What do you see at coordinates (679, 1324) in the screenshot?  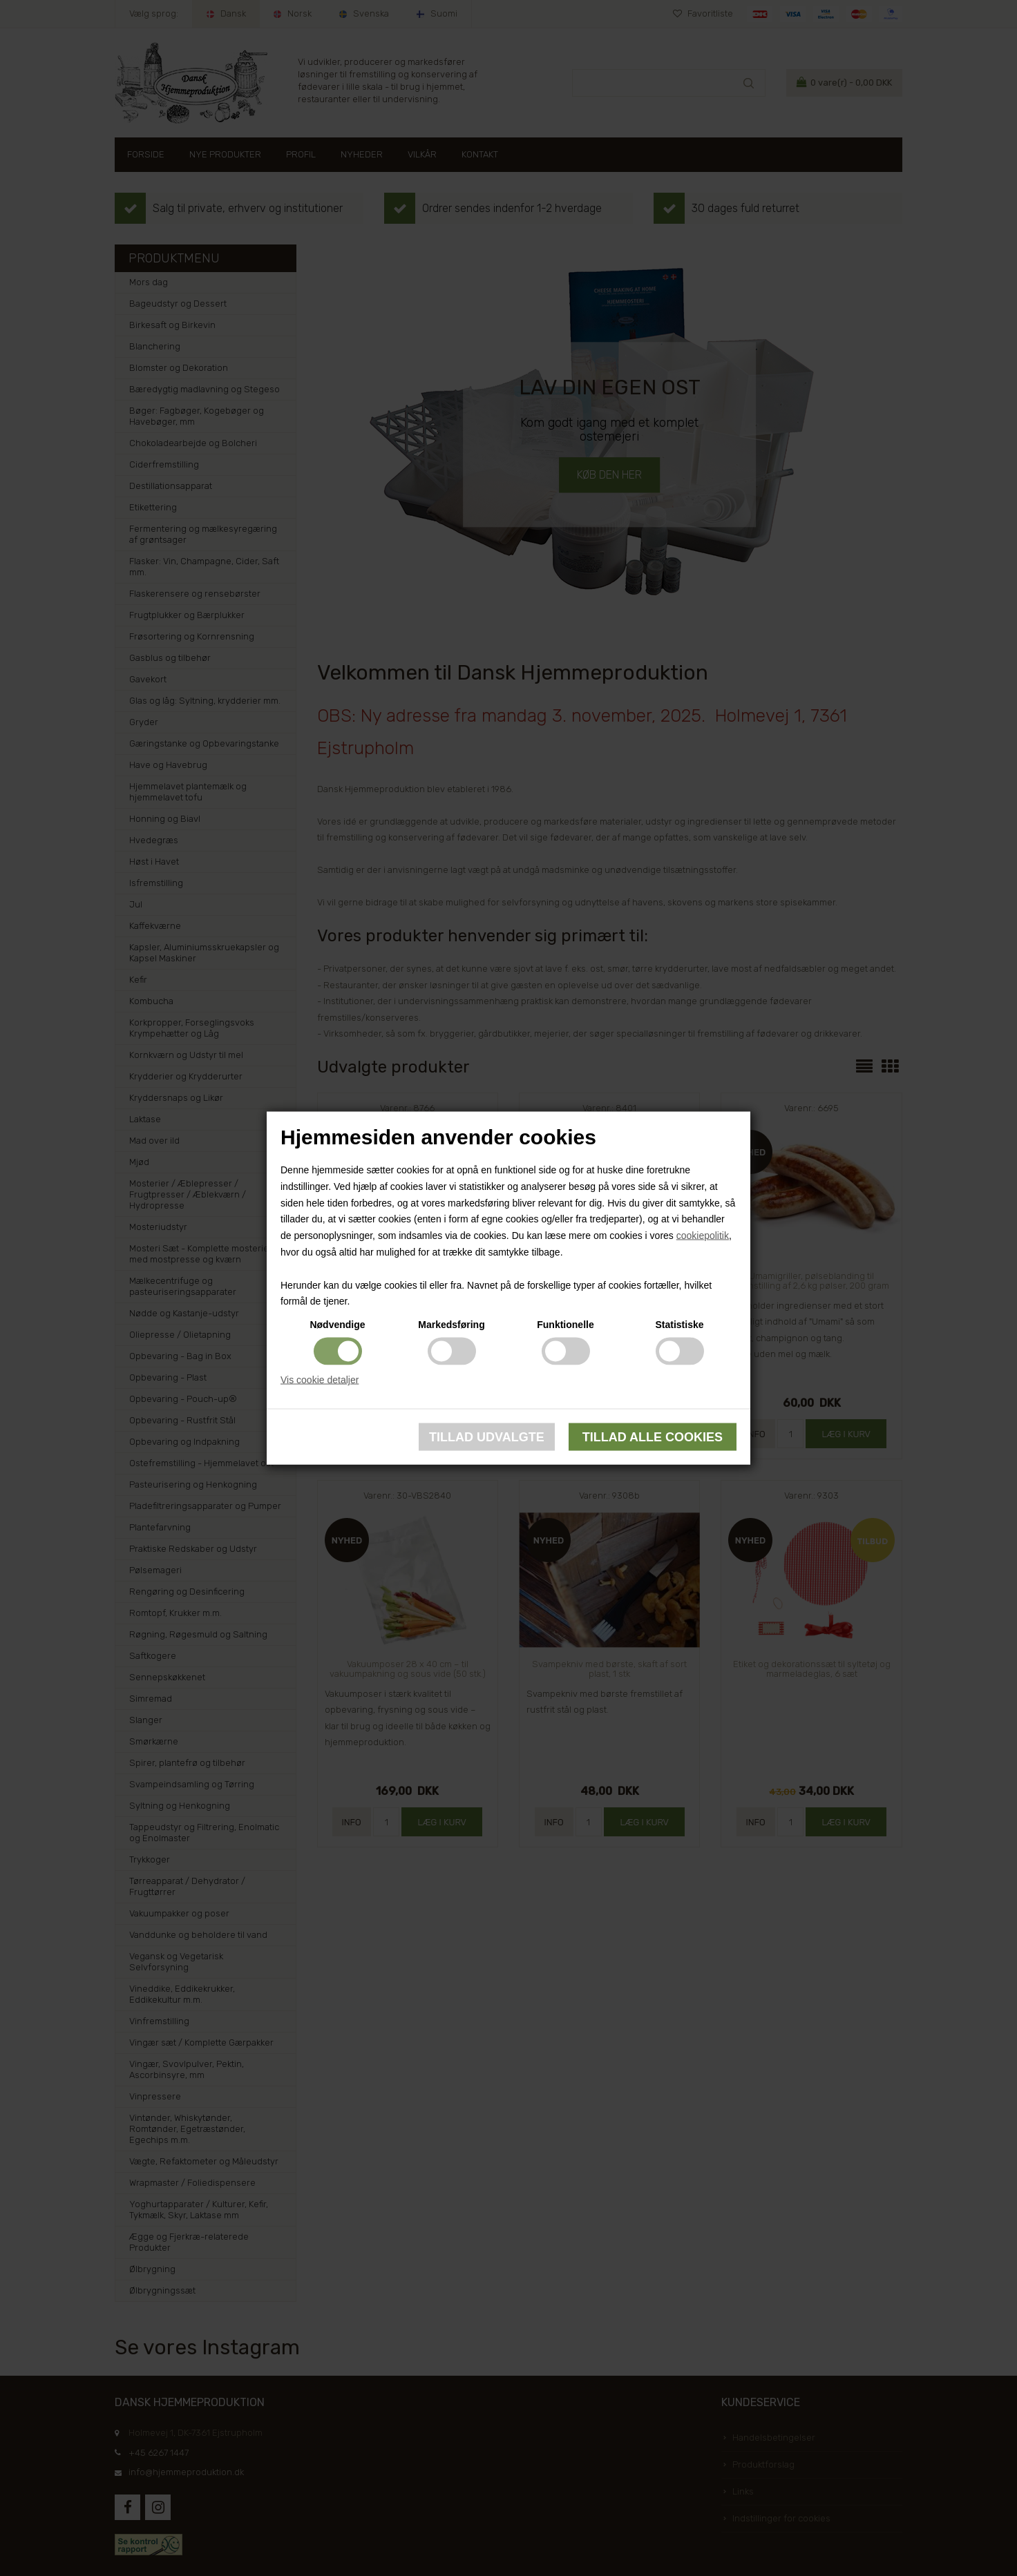 I see `Statistiske` at bounding box center [679, 1324].